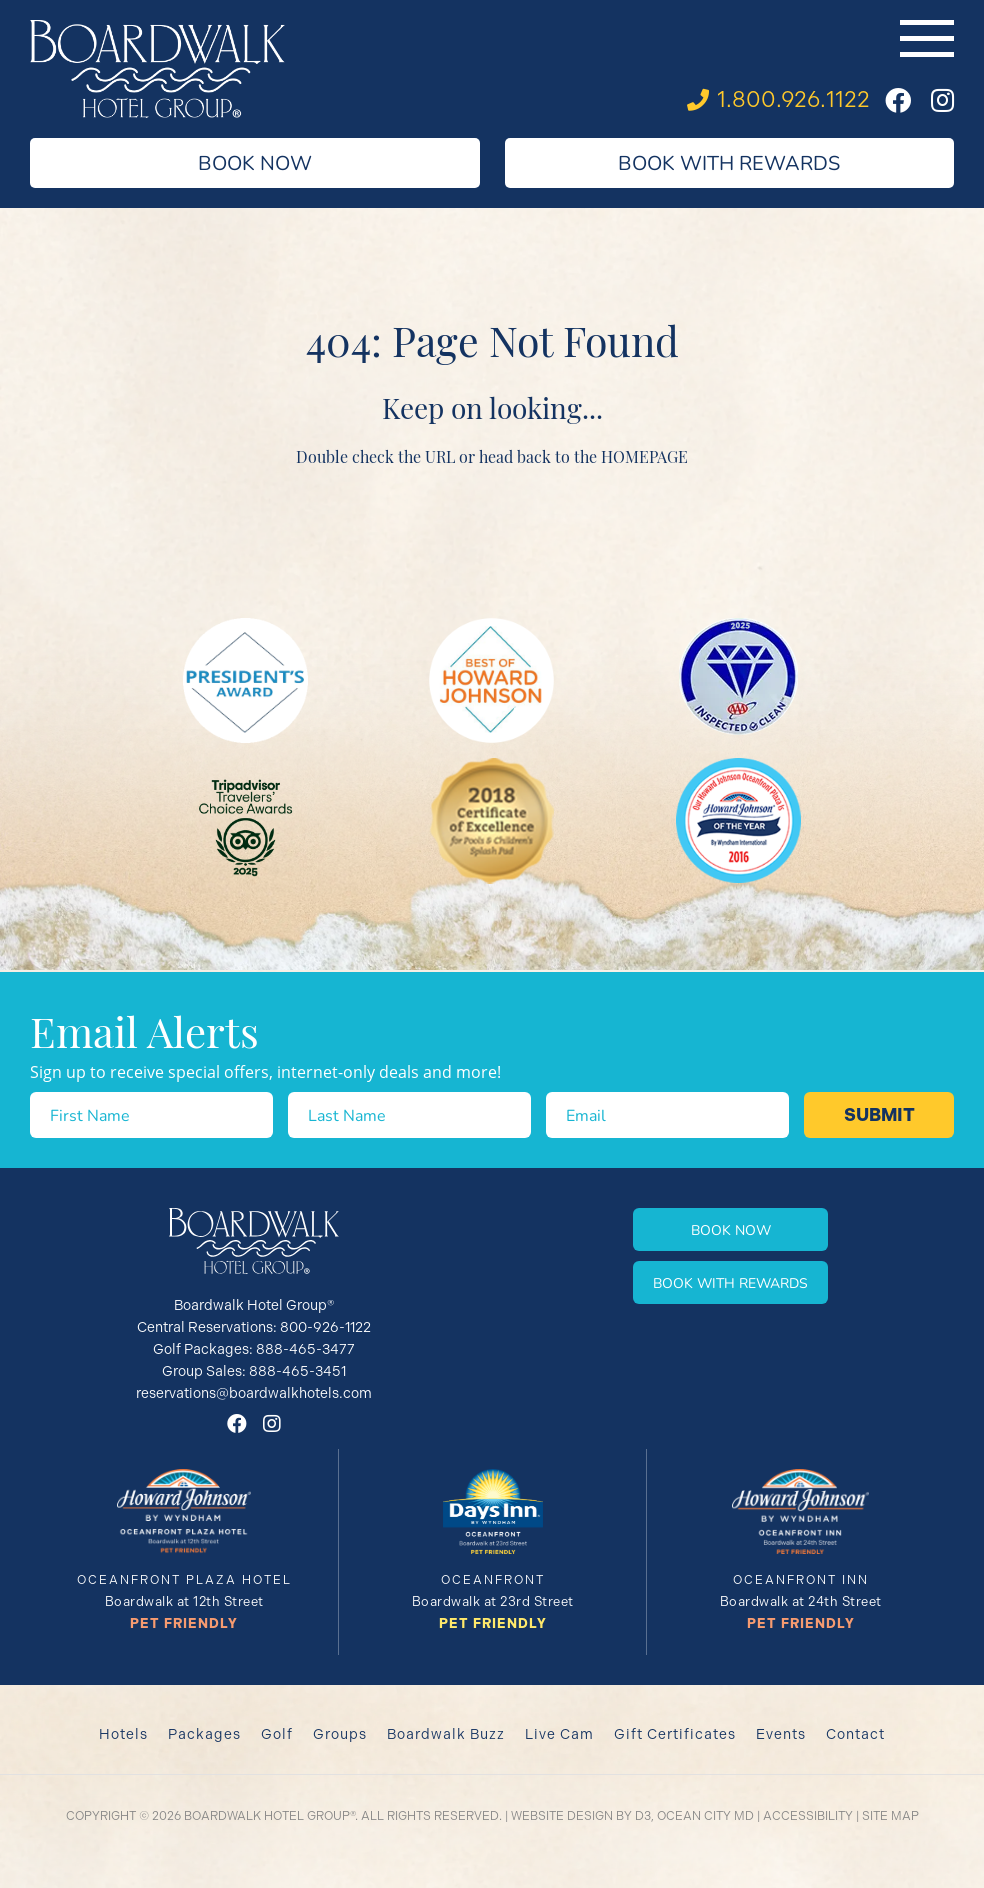 Image resolution: width=984 pixels, height=1888 pixels. I want to click on Packages, so click(204, 1734).